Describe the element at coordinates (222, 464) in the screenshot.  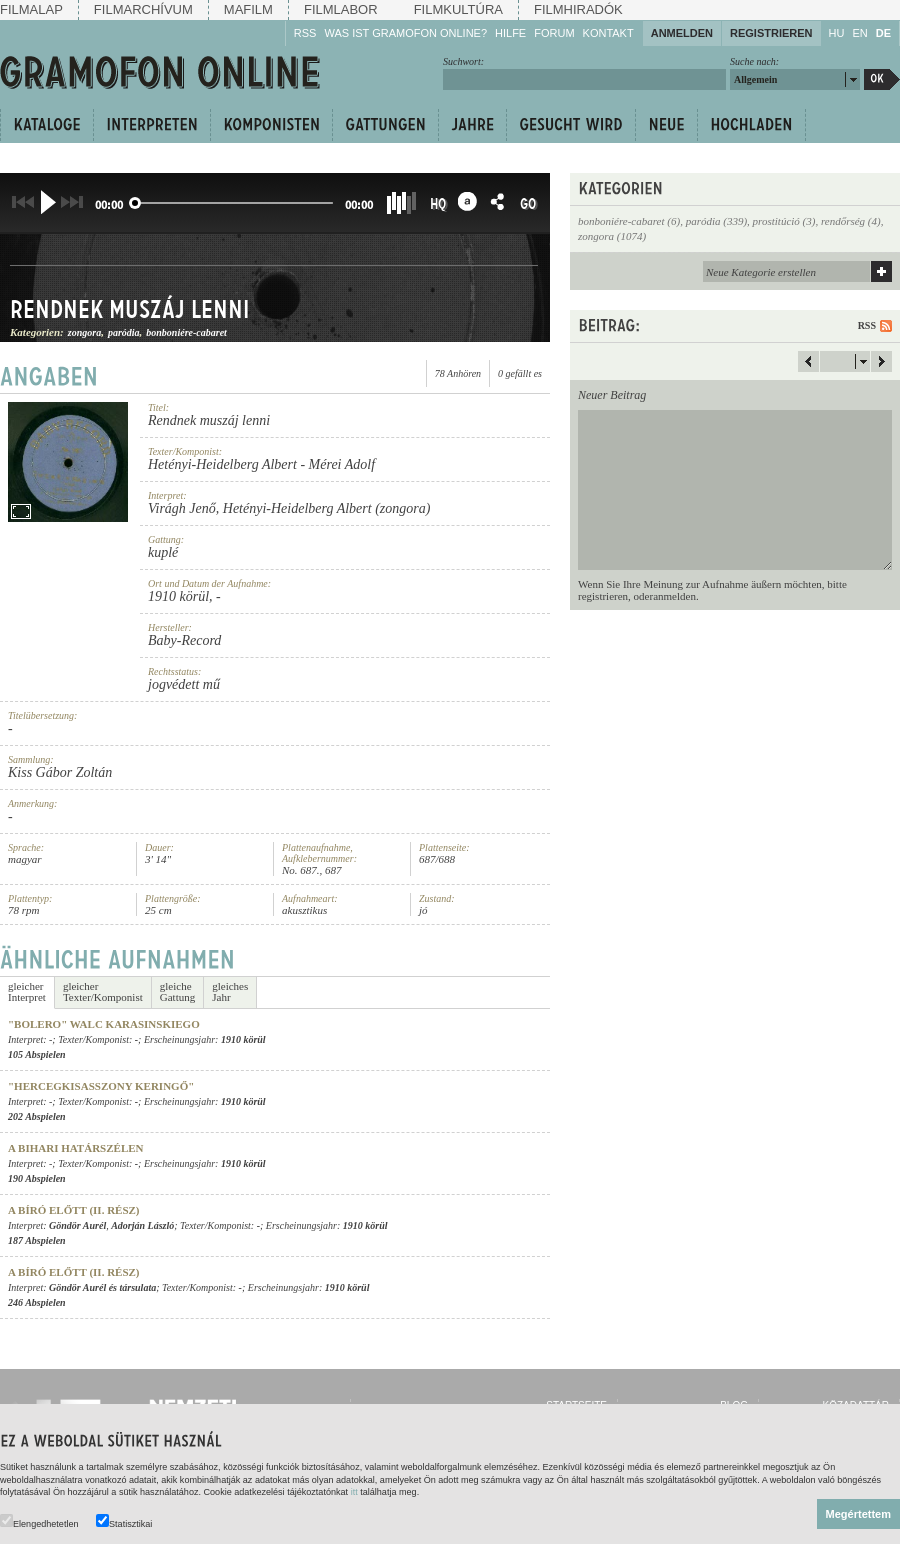
I see `Hetényi-Heidelberg Albert` at that location.